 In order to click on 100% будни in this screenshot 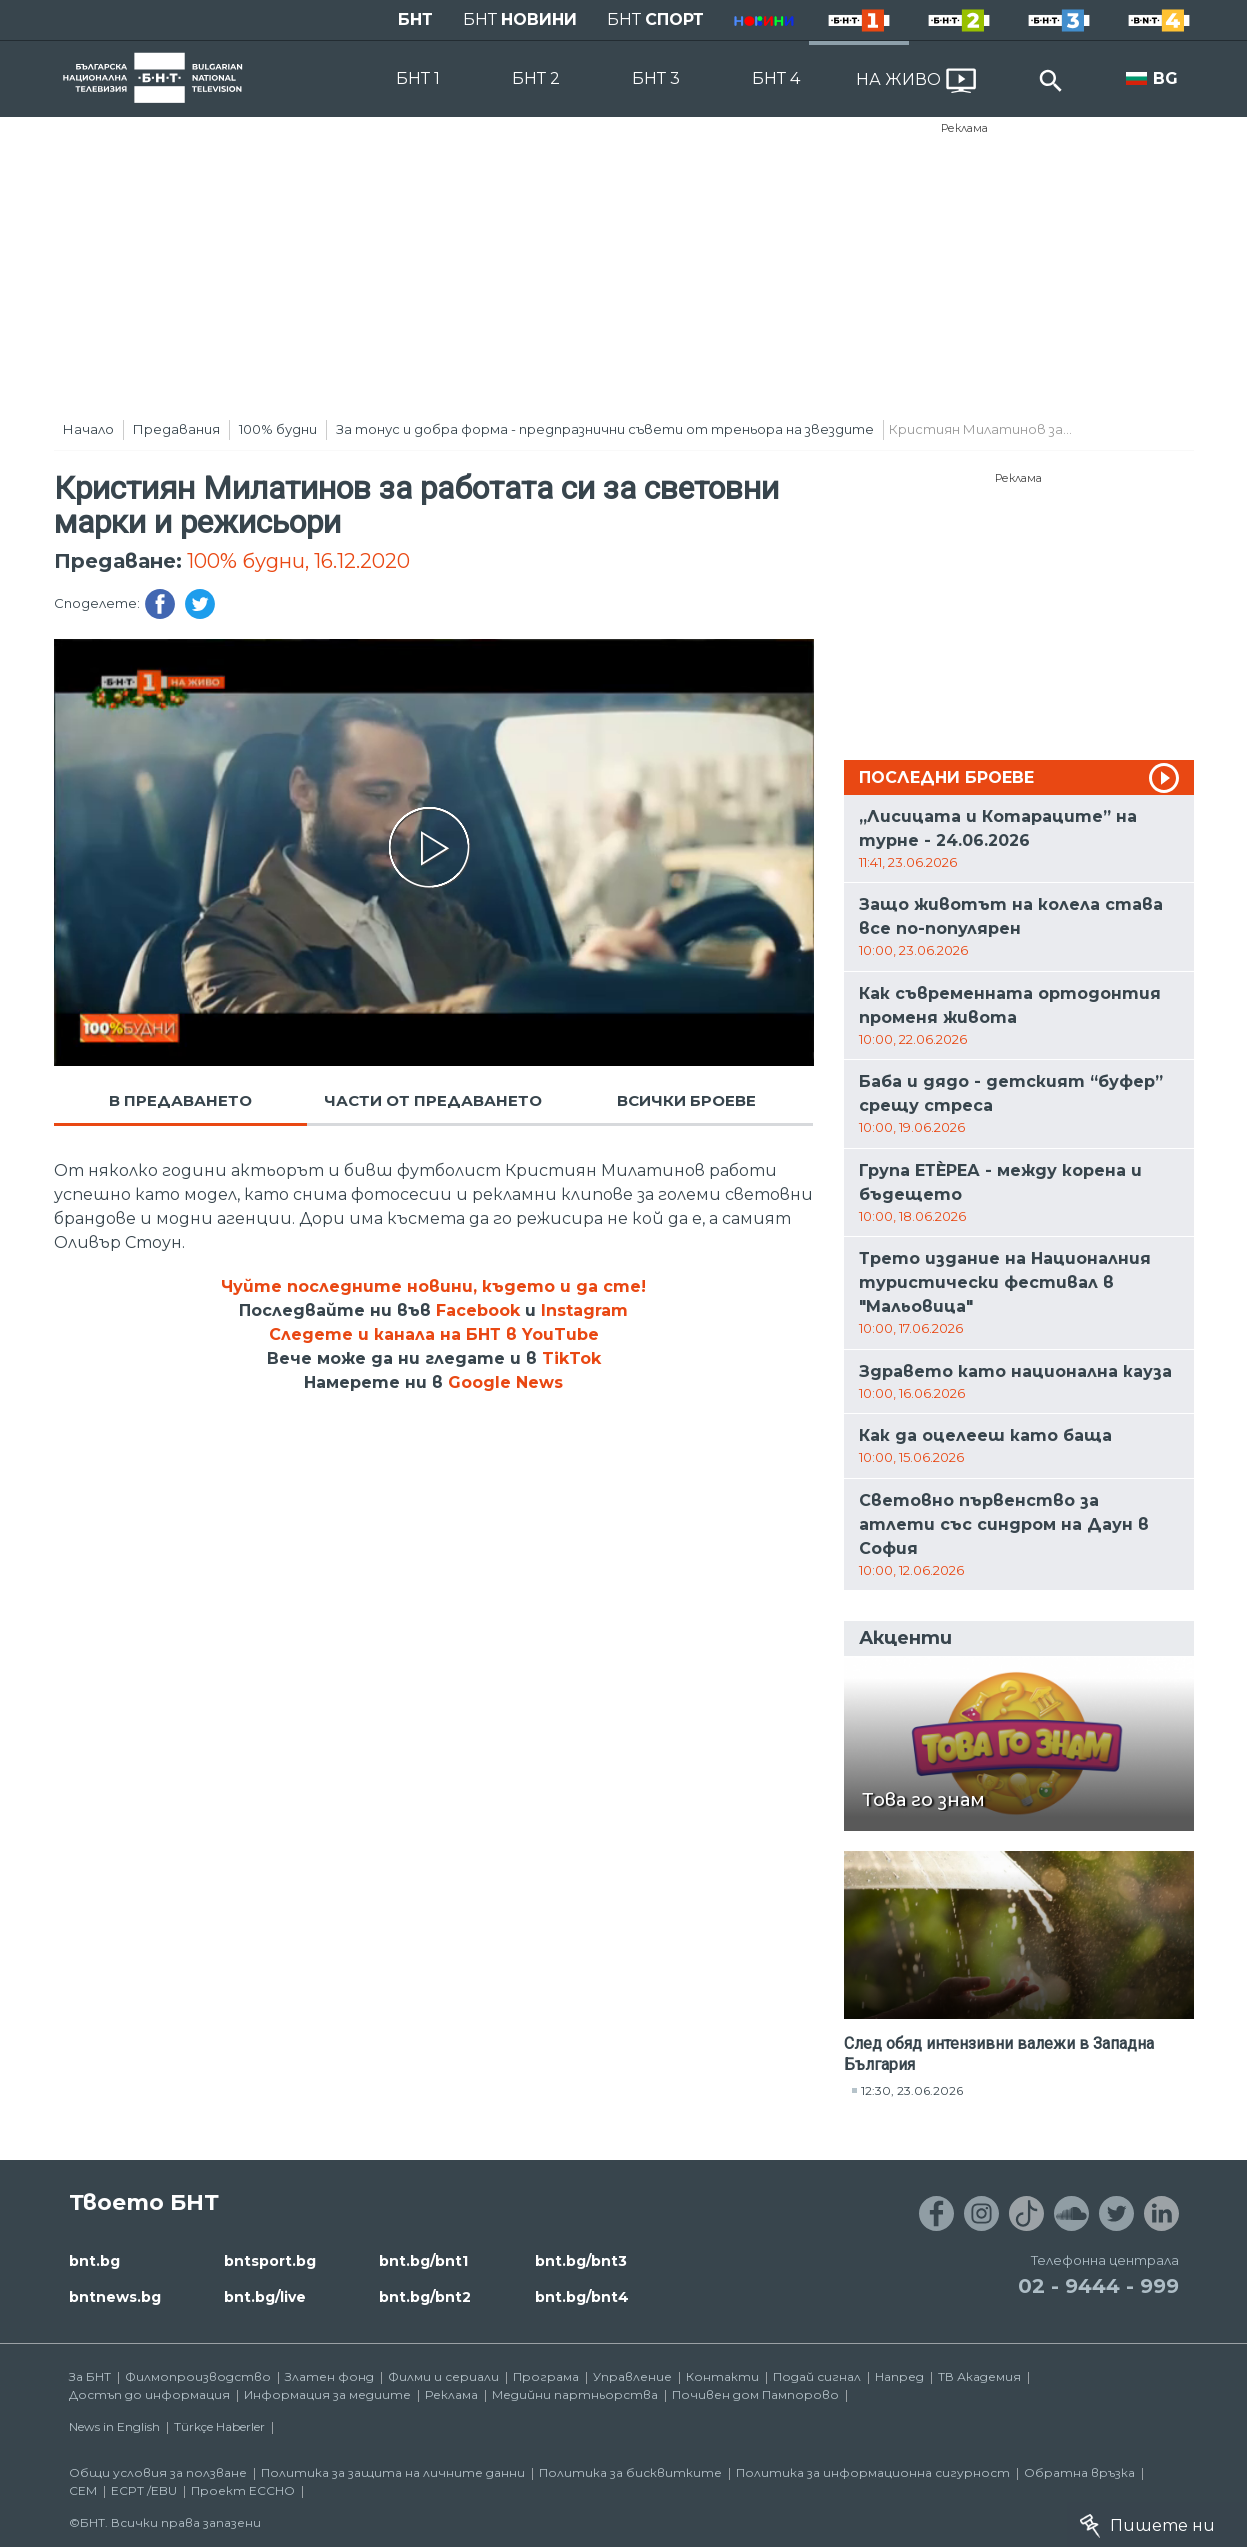, I will do `click(278, 429)`.